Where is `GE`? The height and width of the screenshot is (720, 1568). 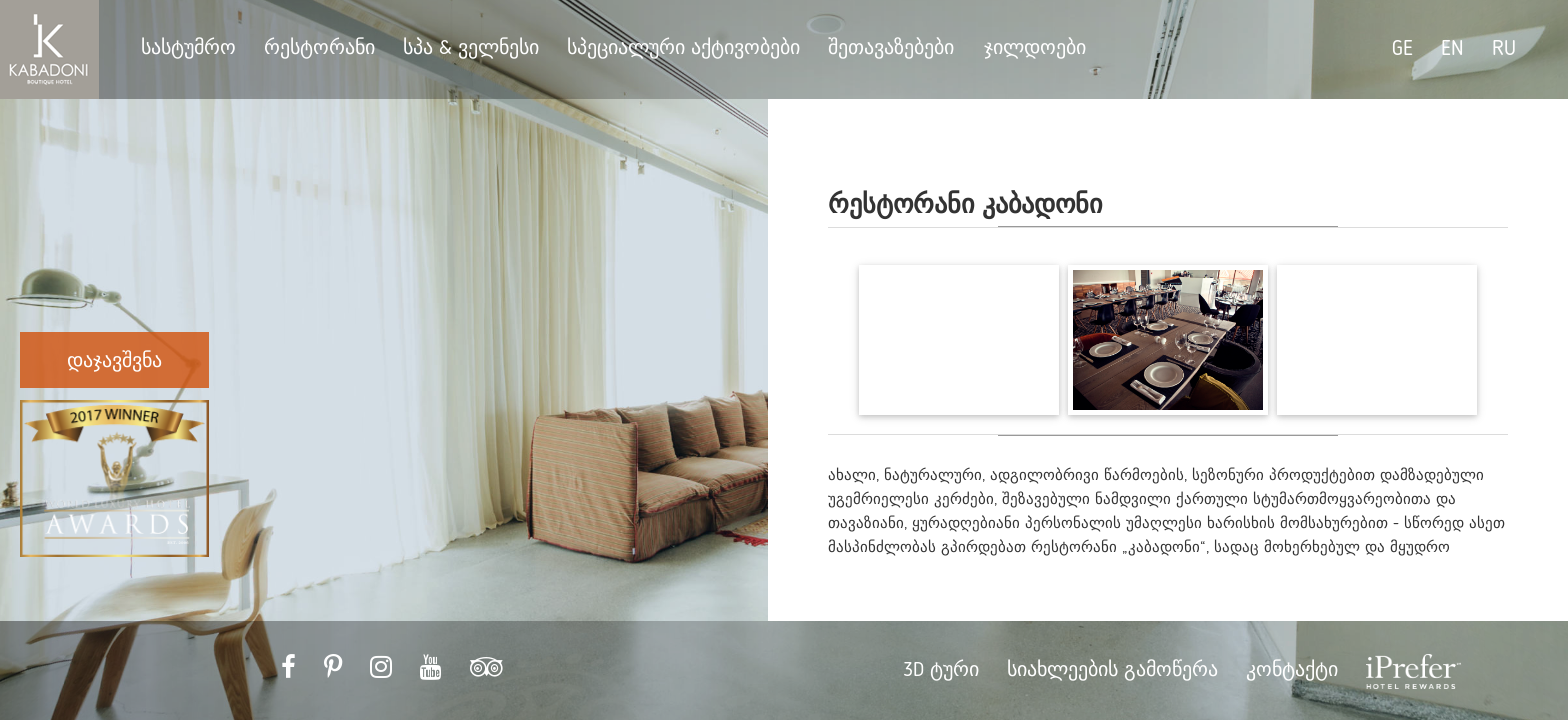
GE is located at coordinates (1402, 49).